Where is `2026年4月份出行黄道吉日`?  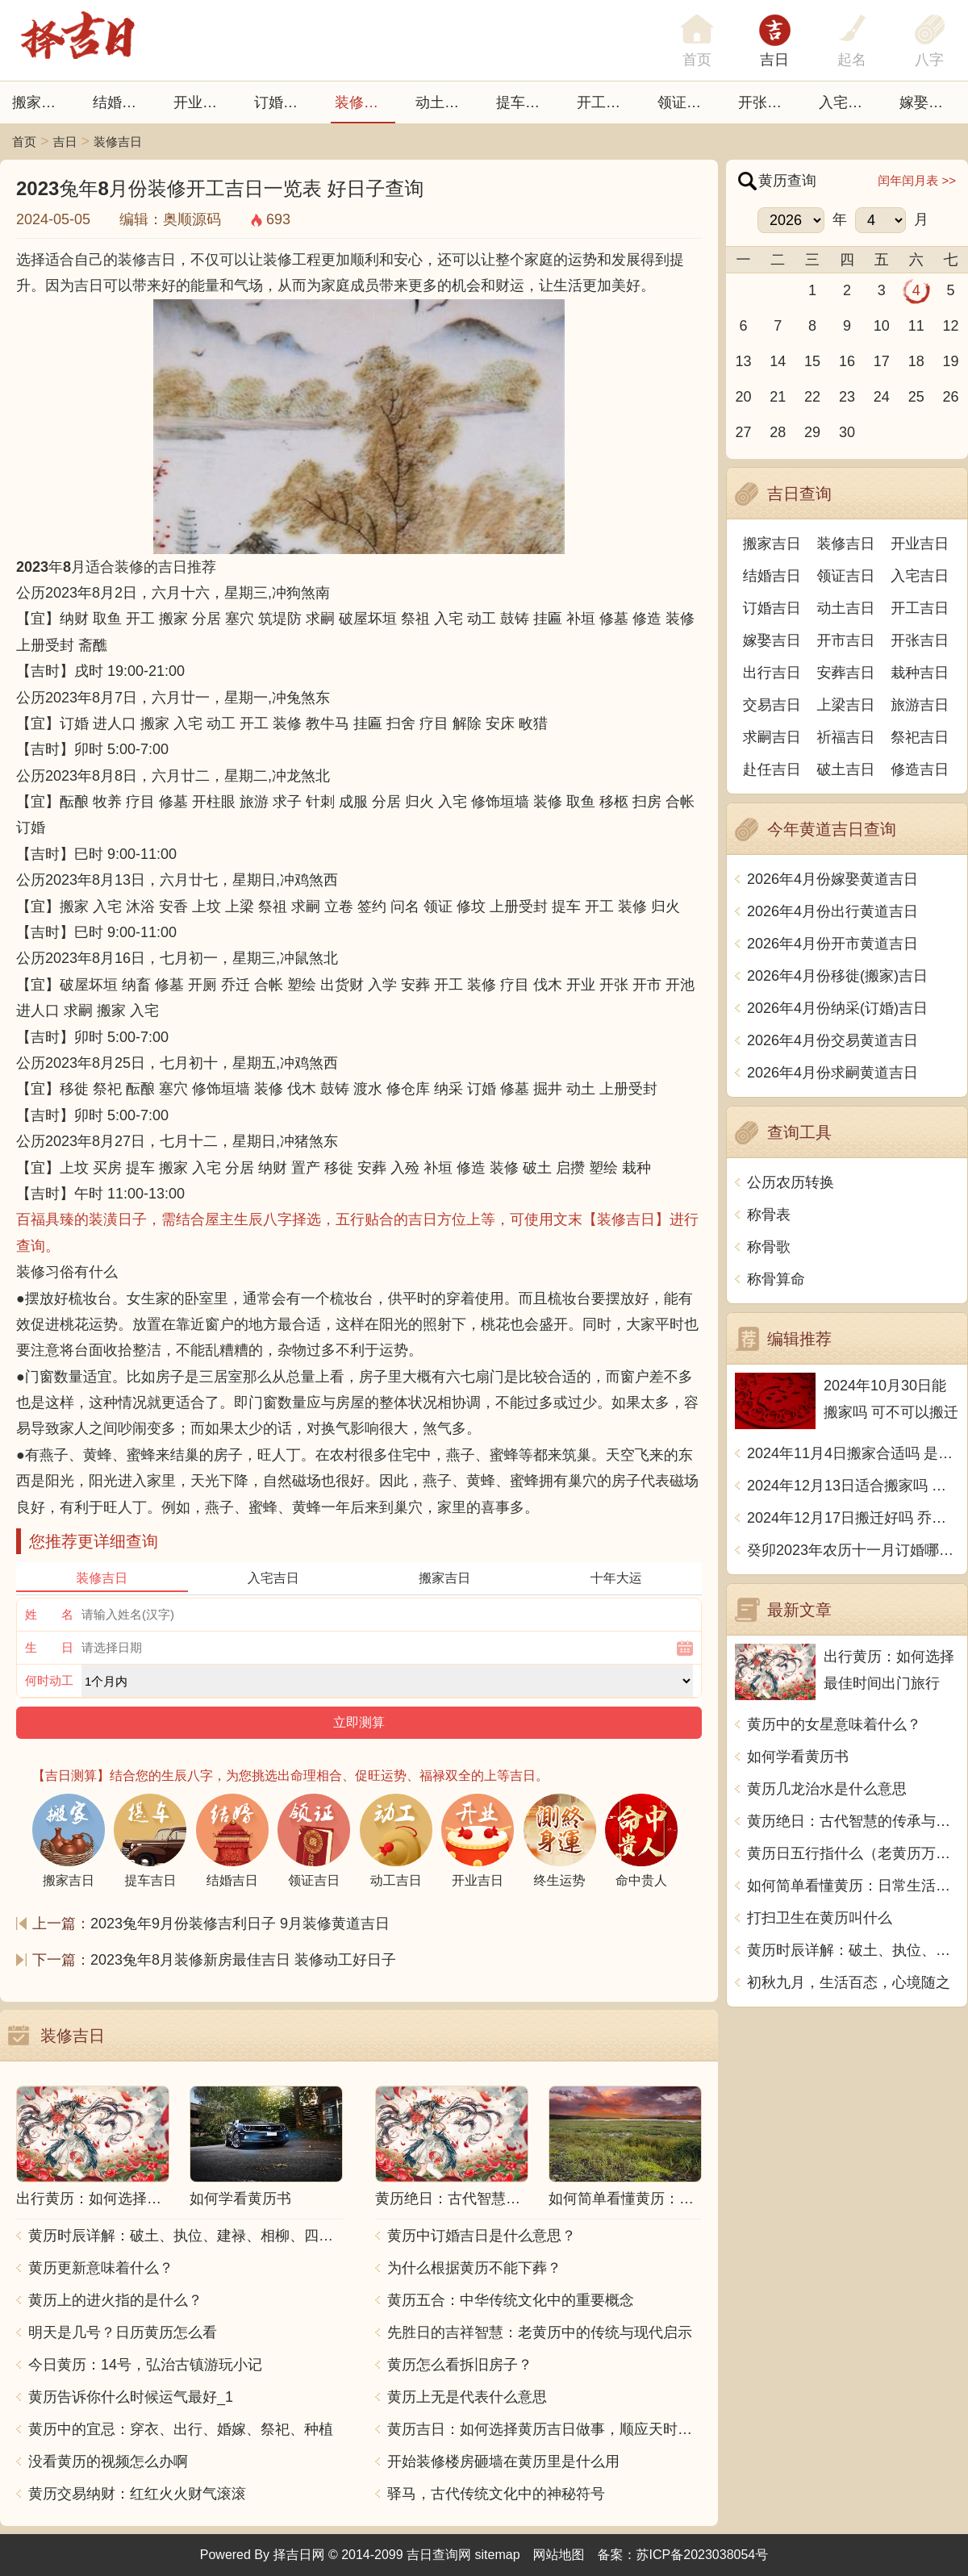
2026年4月份出行黄道吉日 is located at coordinates (832, 911).